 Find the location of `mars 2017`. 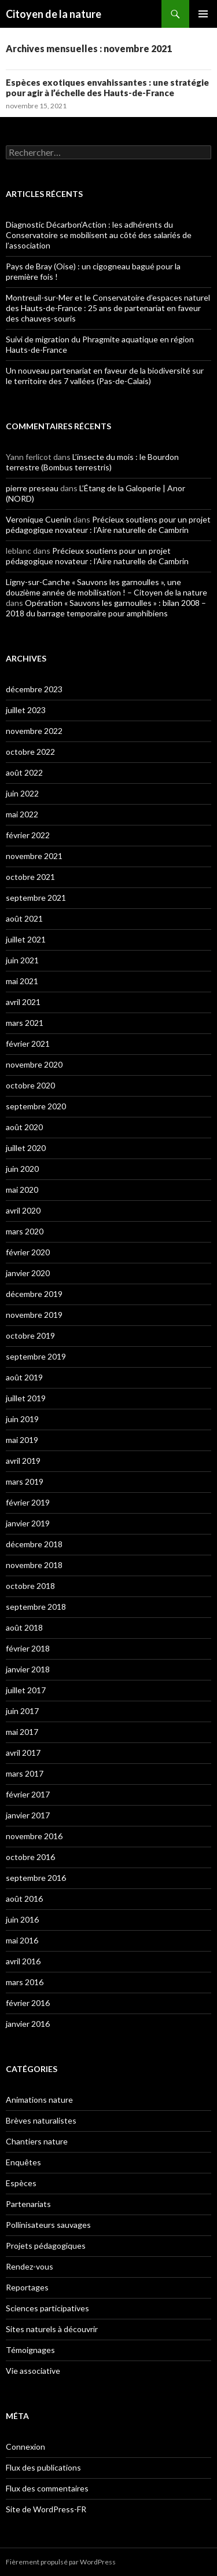

mars 2017 is located at coordinates (24, 1773).